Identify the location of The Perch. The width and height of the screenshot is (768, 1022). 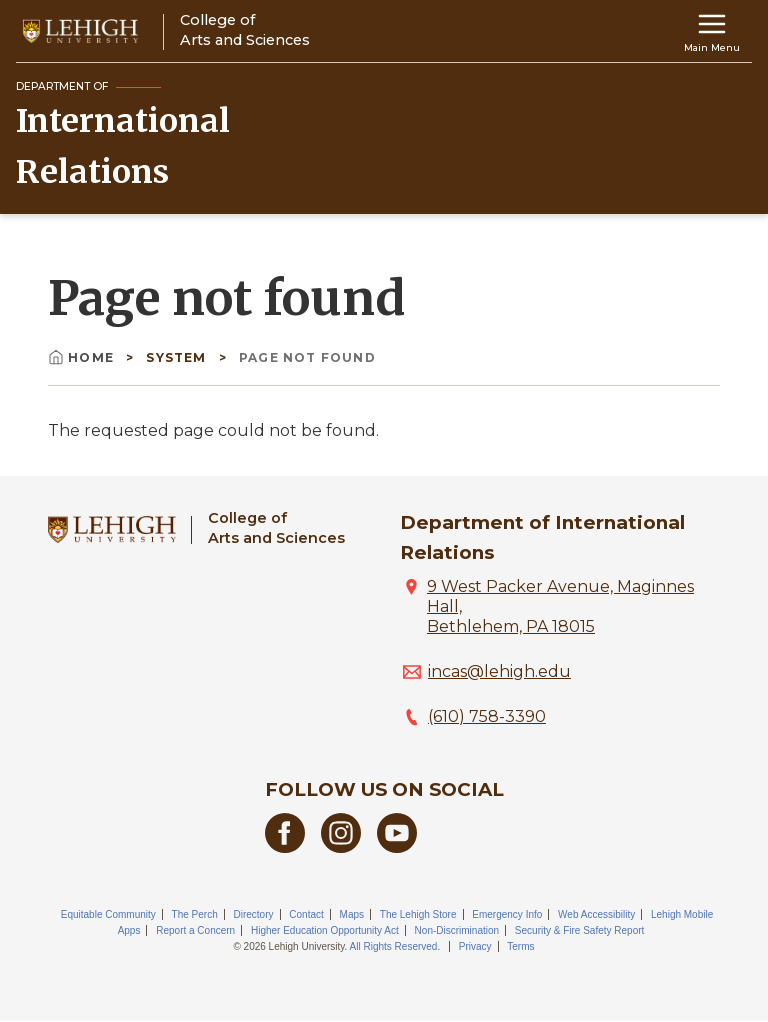
(195, 914).